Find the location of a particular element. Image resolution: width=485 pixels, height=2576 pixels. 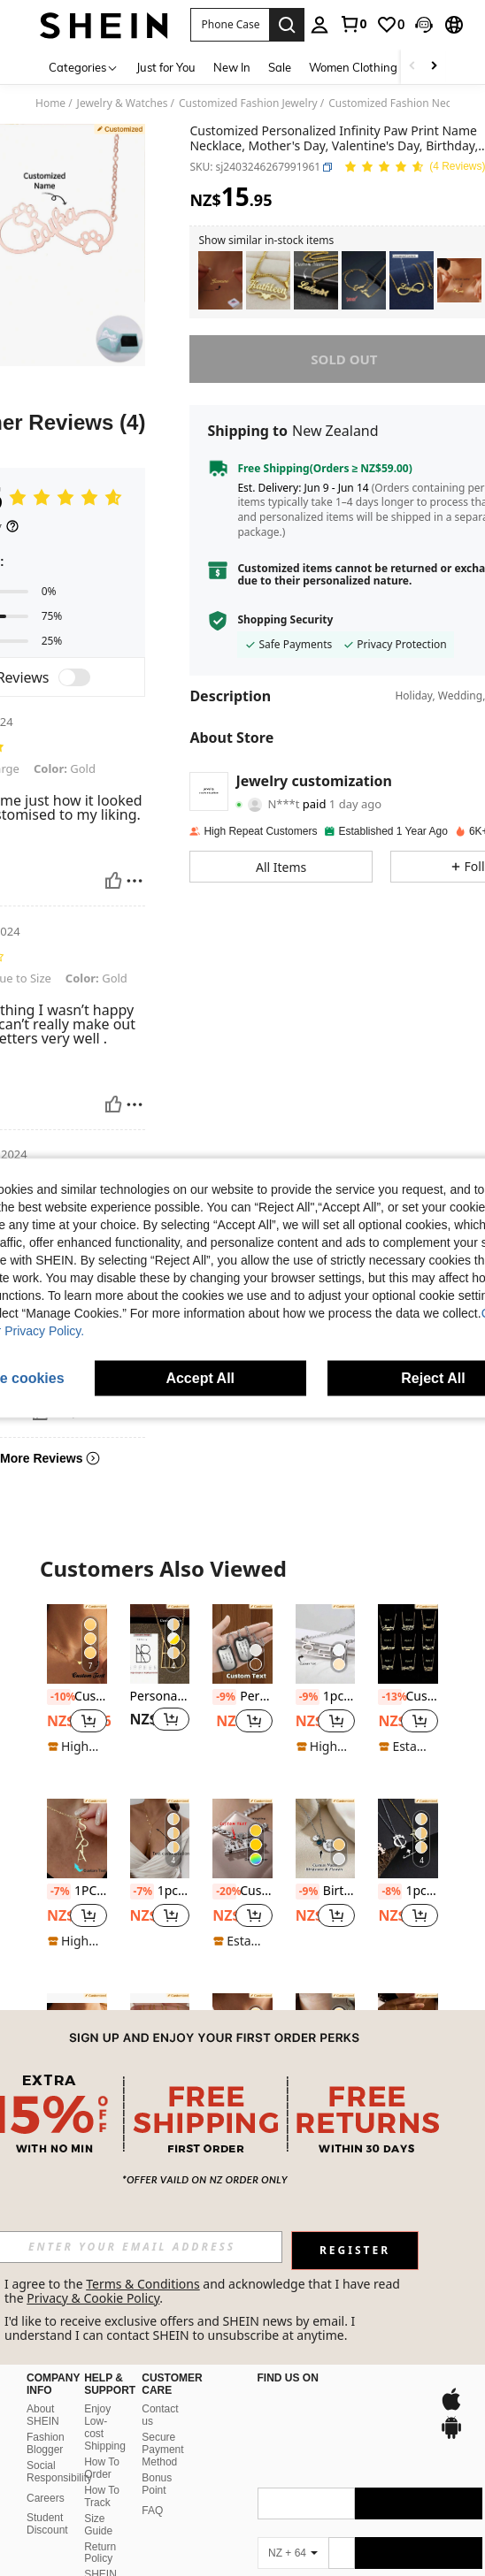

[-8%] is located at coordinates (390, 1892).